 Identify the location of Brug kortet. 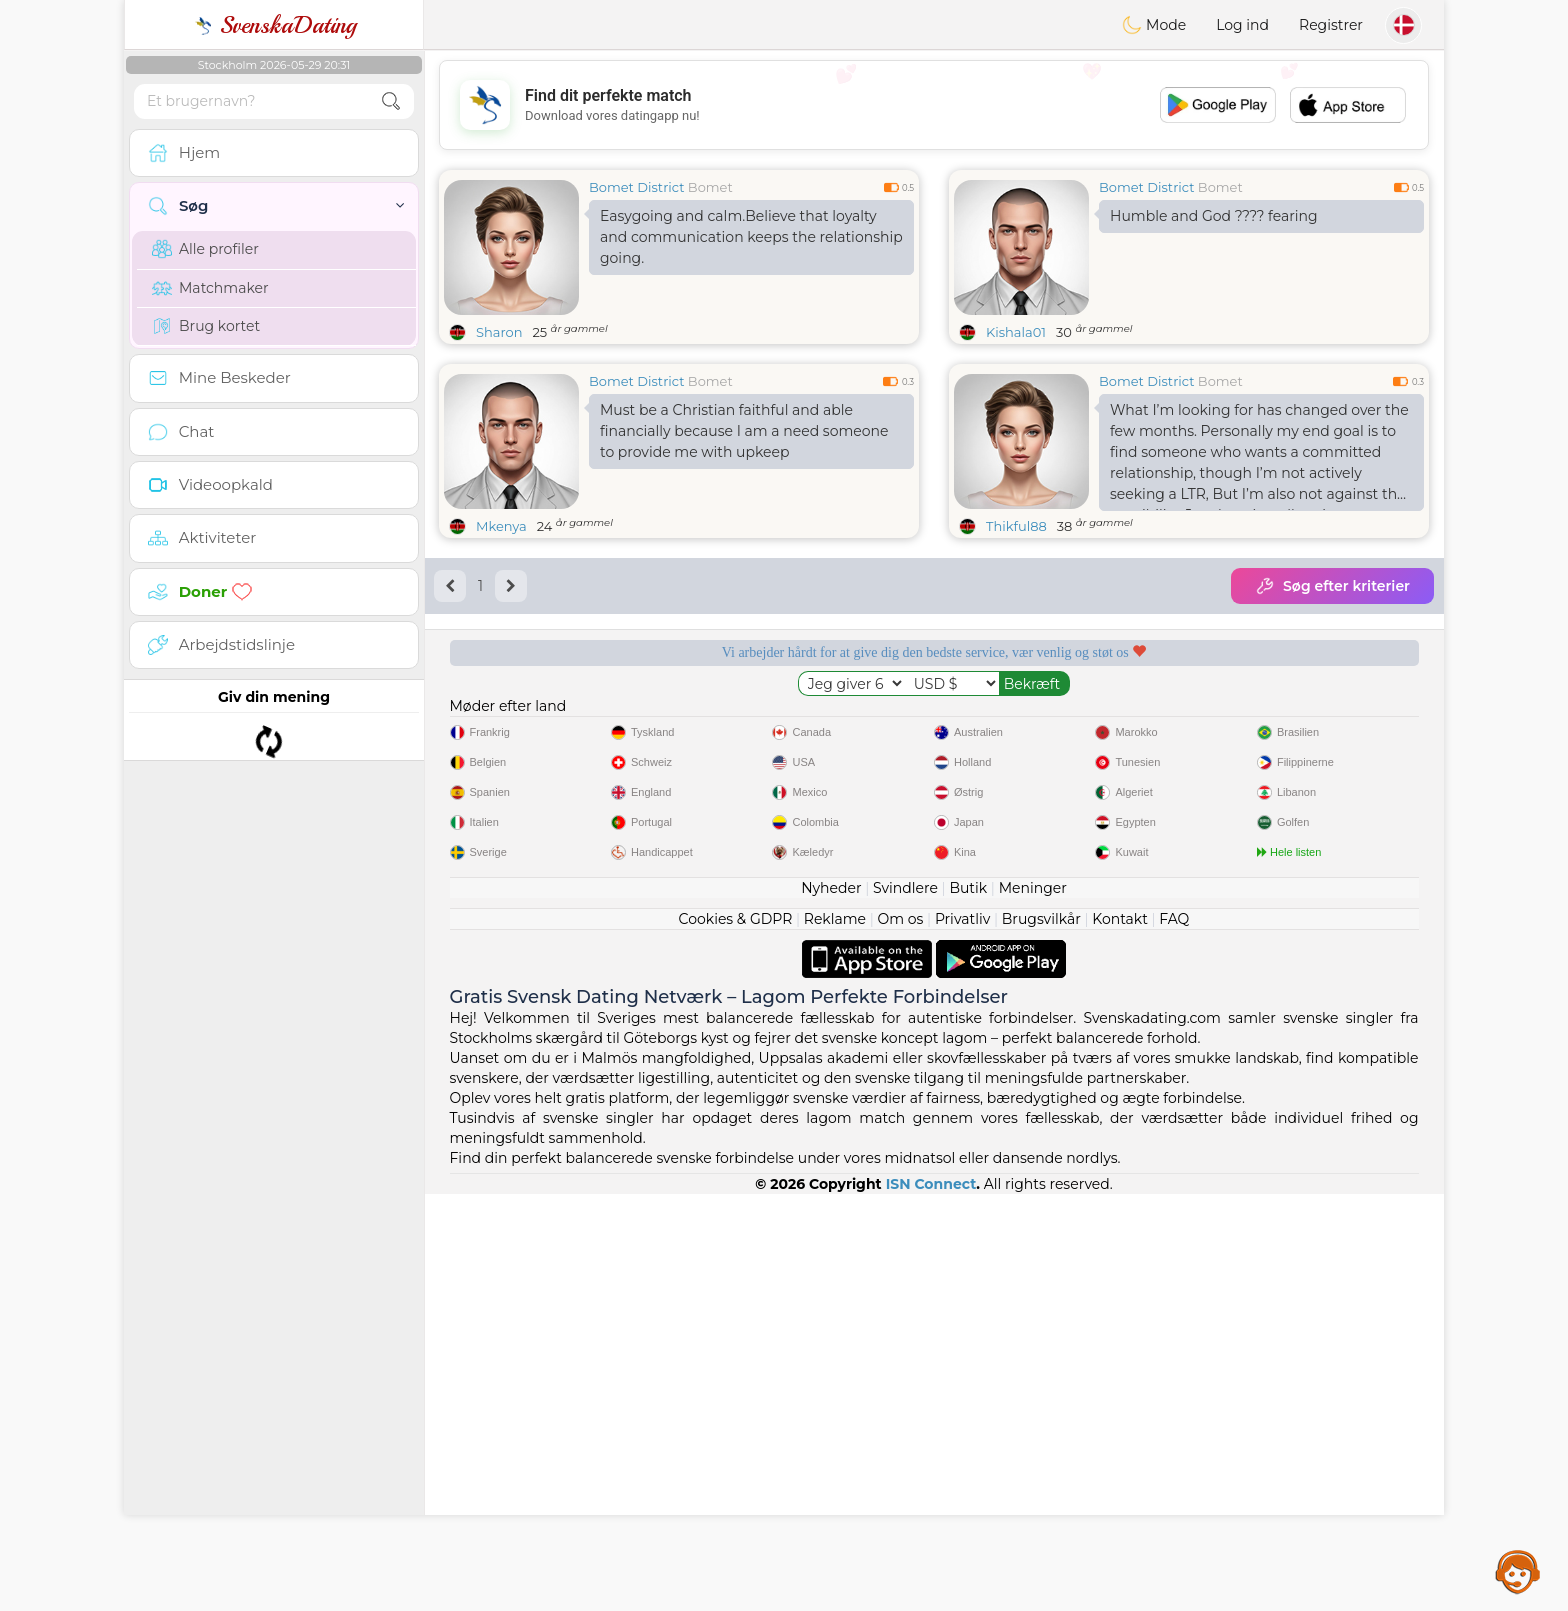
(206, 326).